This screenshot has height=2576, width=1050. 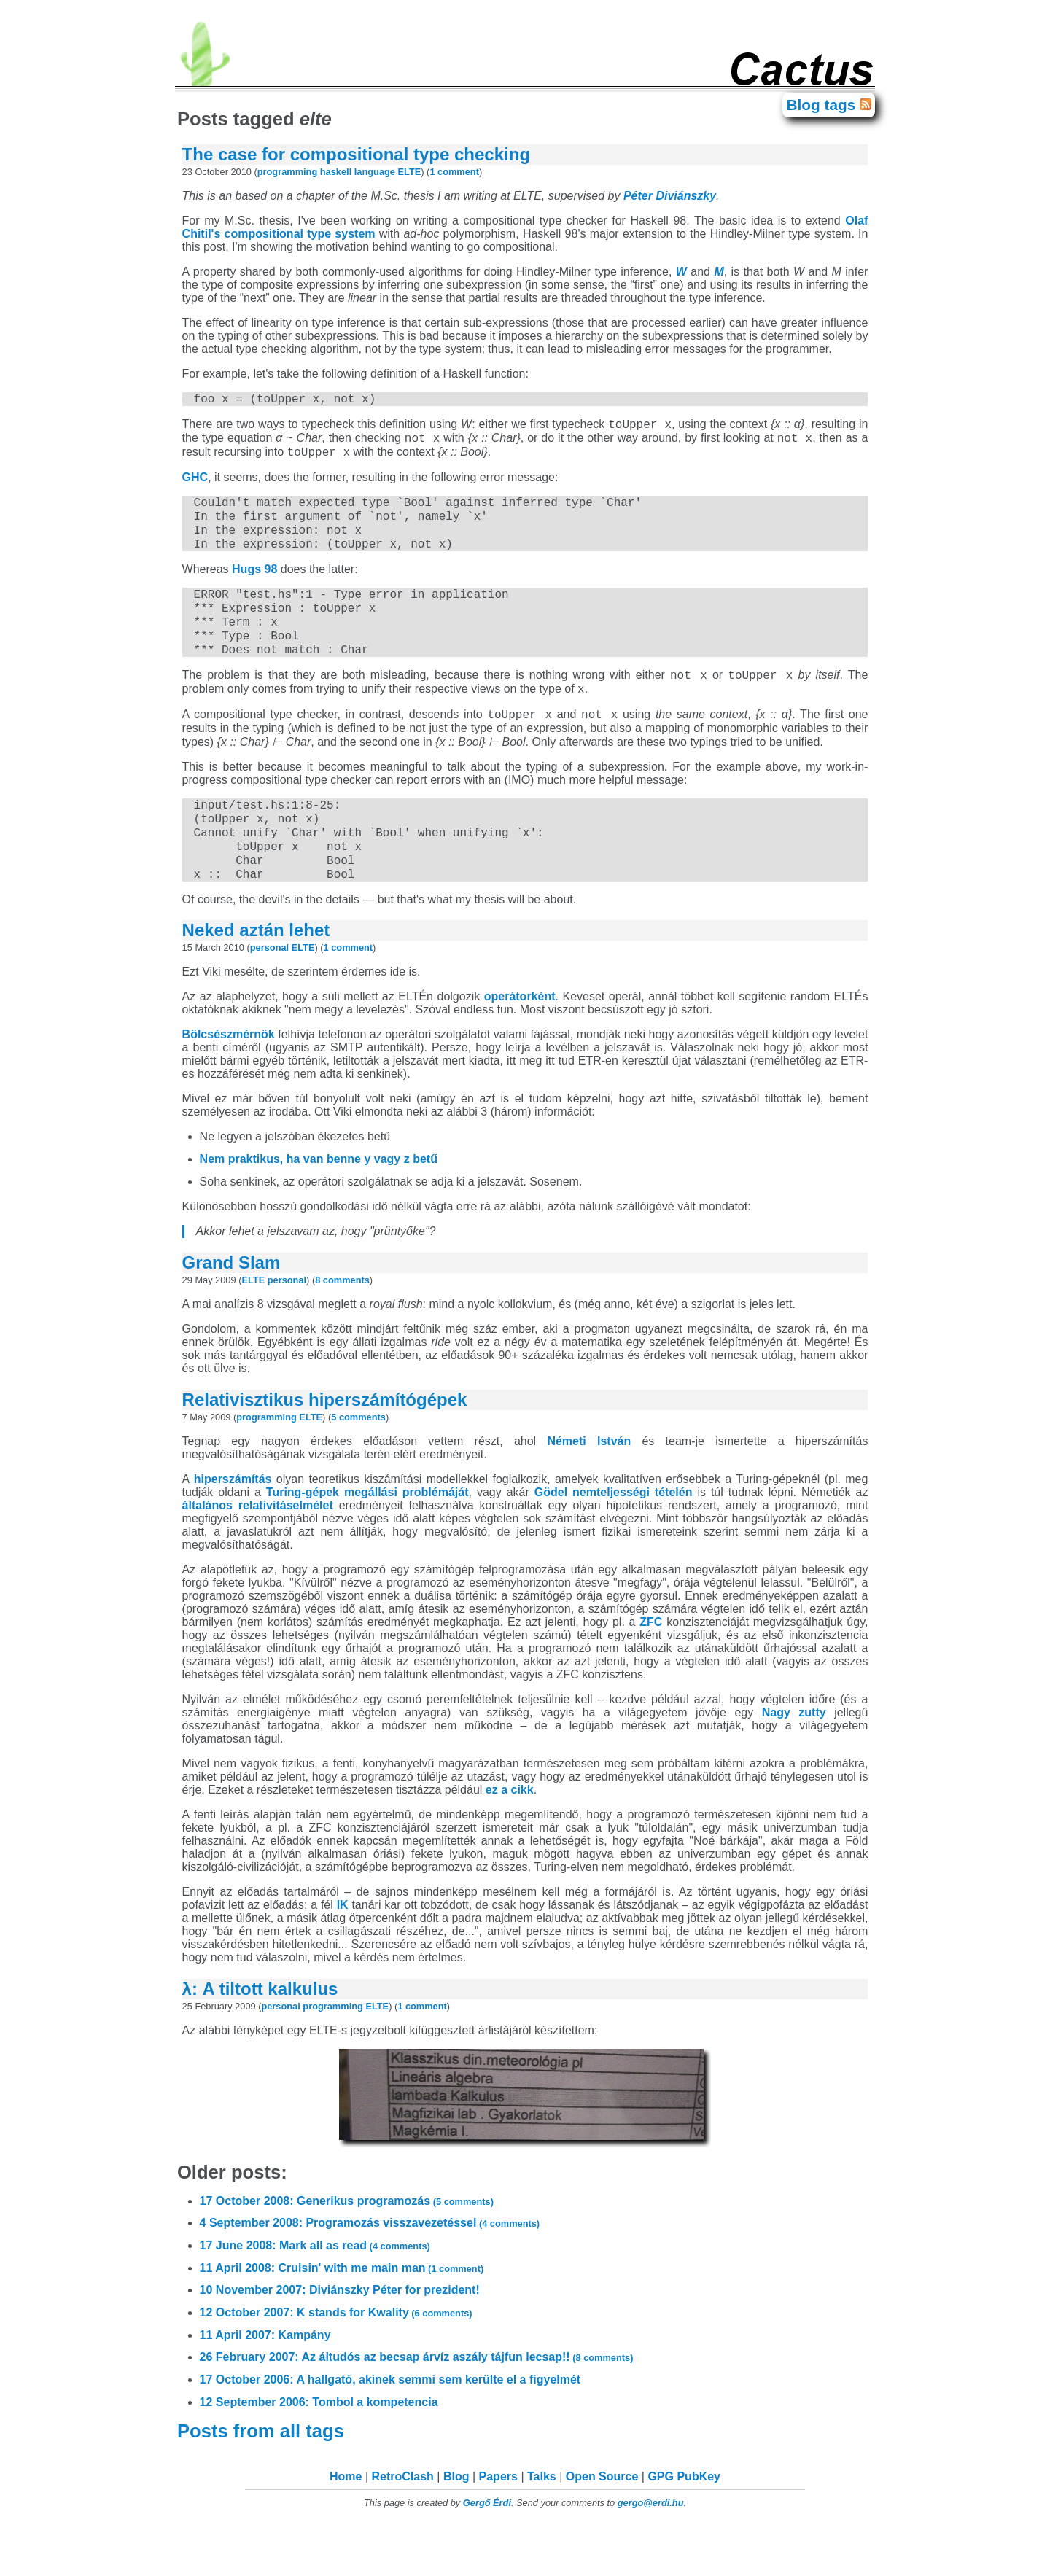 I want to click on Relativisztikus hiperszámítógépek, so click(x=324, y=1448).